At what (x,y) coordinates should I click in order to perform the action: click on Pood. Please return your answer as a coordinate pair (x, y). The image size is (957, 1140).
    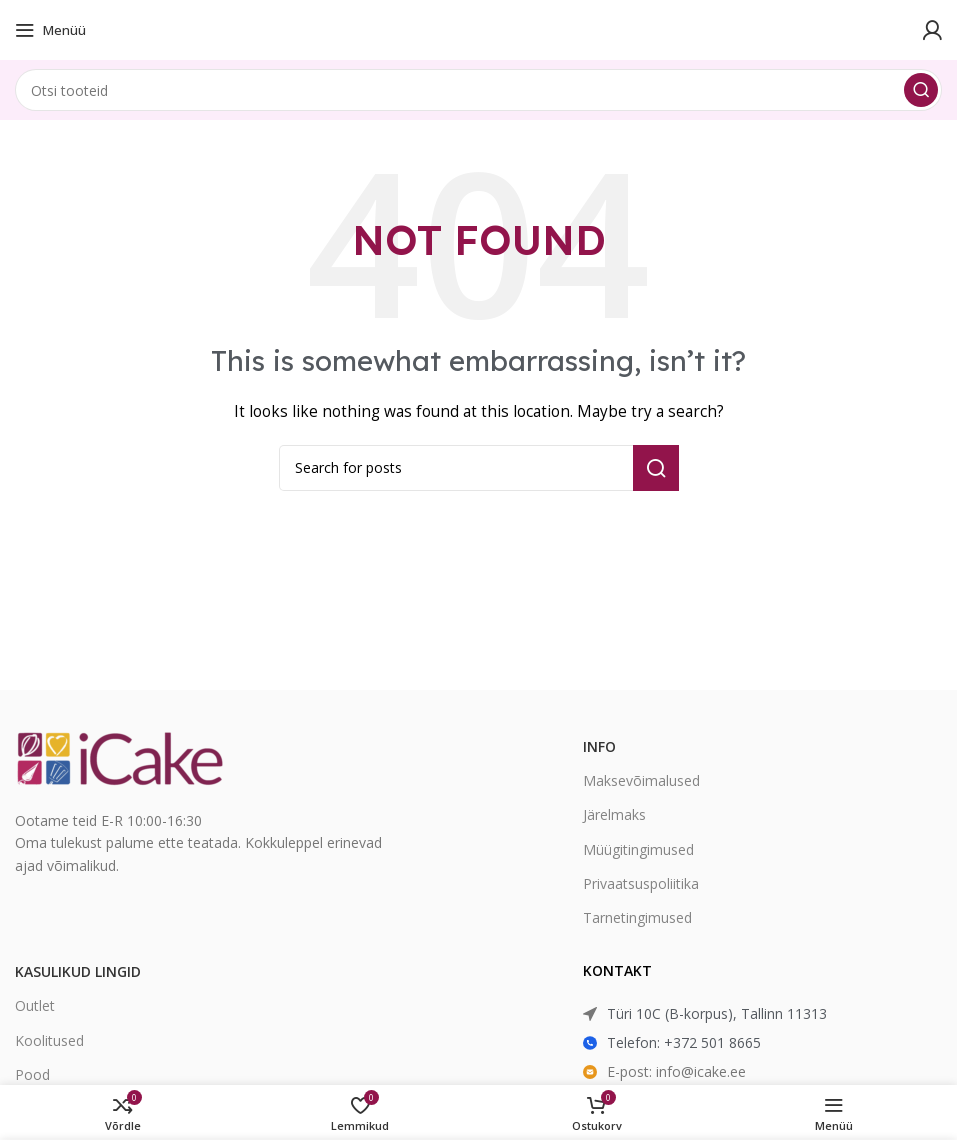
    Looking at the image, I should click on (32, 1074).